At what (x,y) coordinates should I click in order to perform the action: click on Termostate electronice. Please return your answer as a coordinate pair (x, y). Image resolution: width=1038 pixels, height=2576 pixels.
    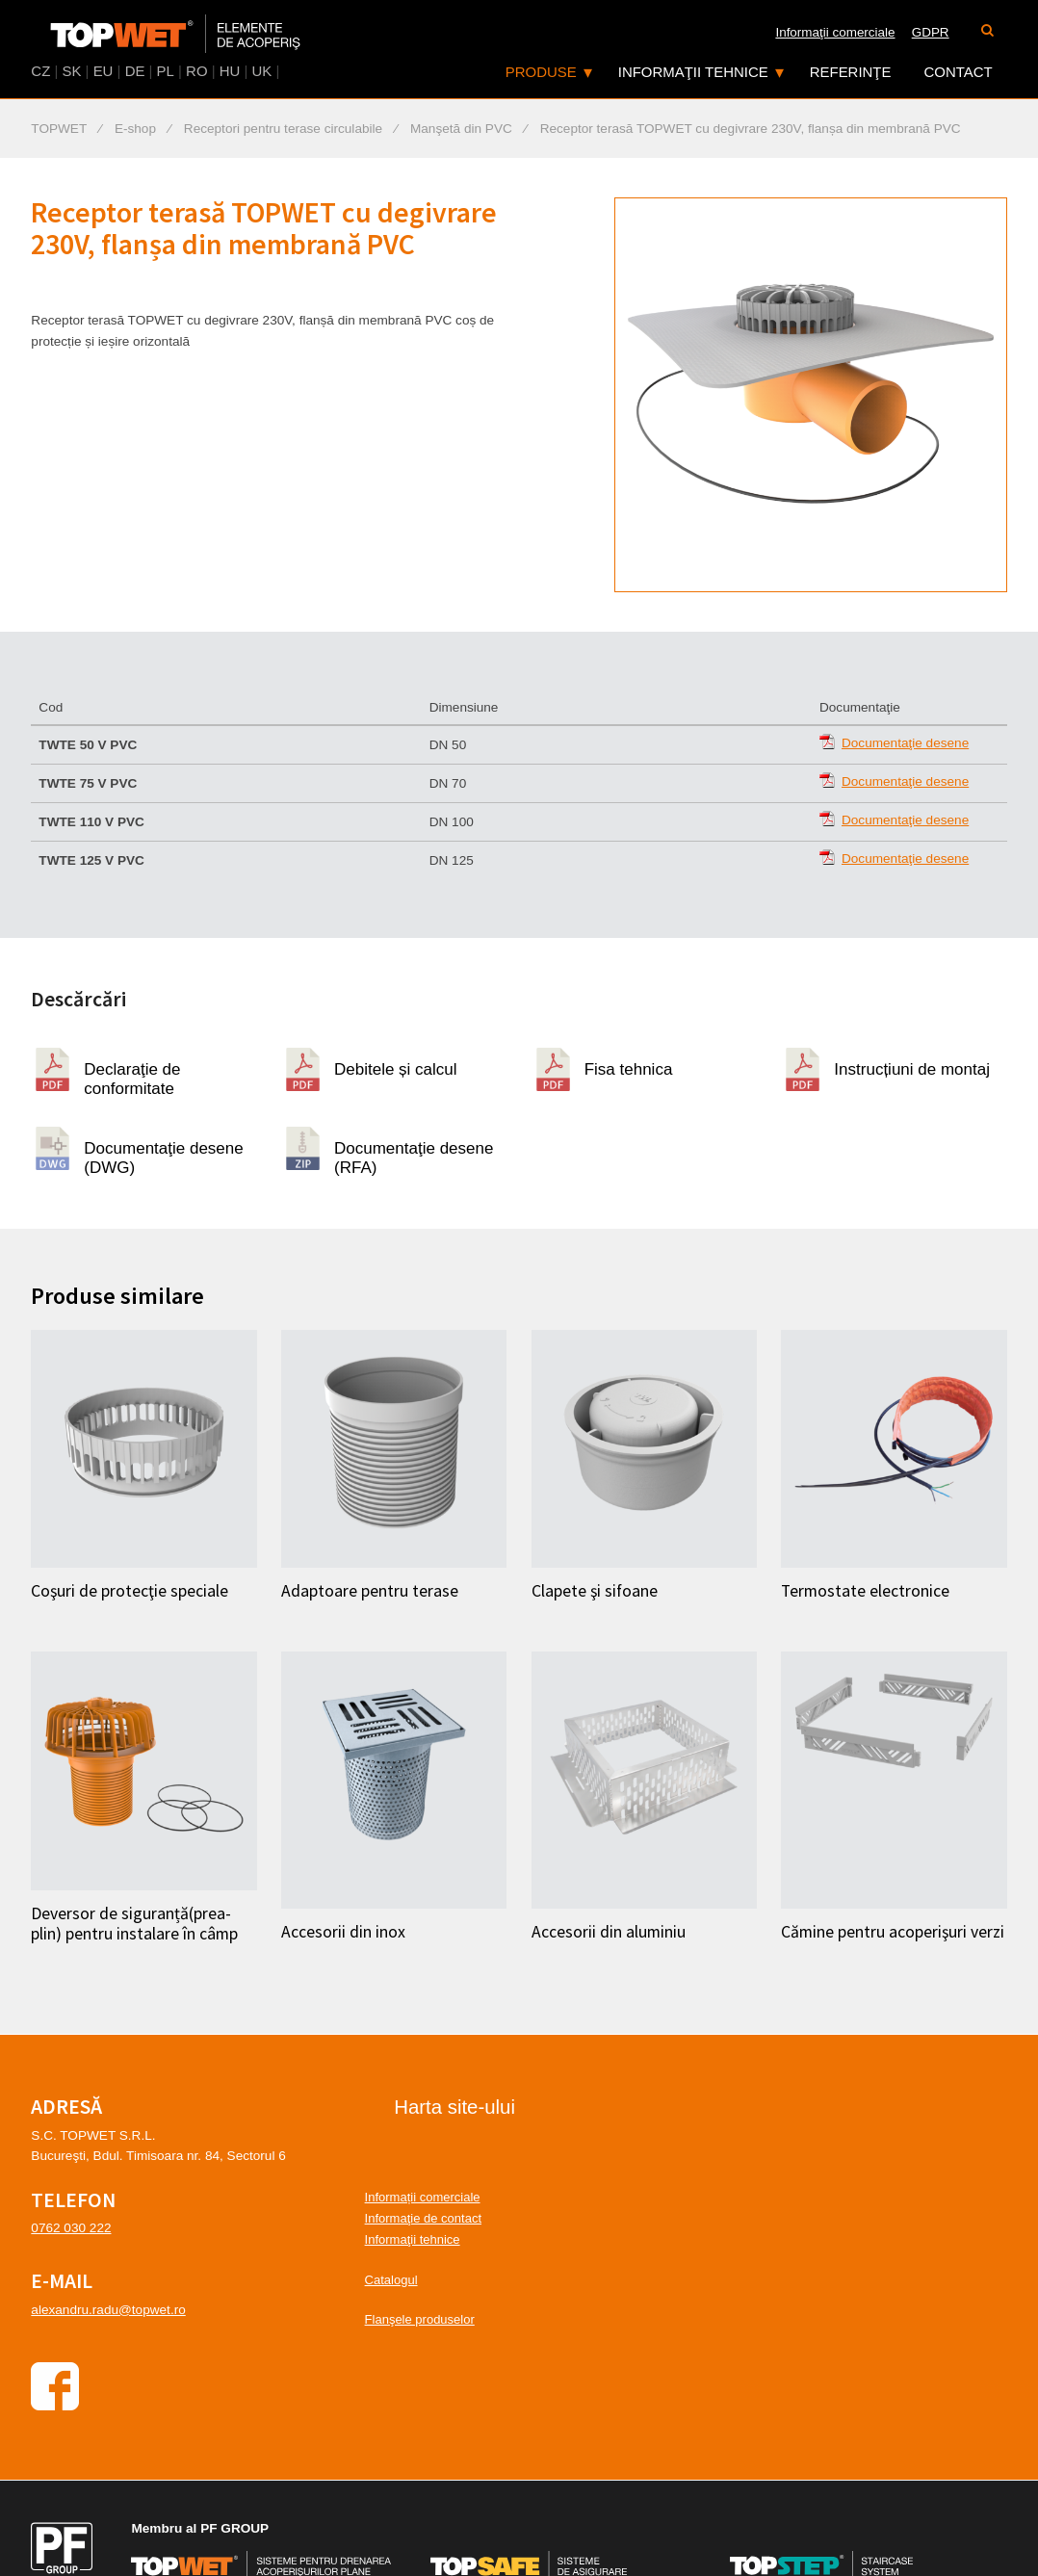
    Looking at the image, I should click on (865, 1590).